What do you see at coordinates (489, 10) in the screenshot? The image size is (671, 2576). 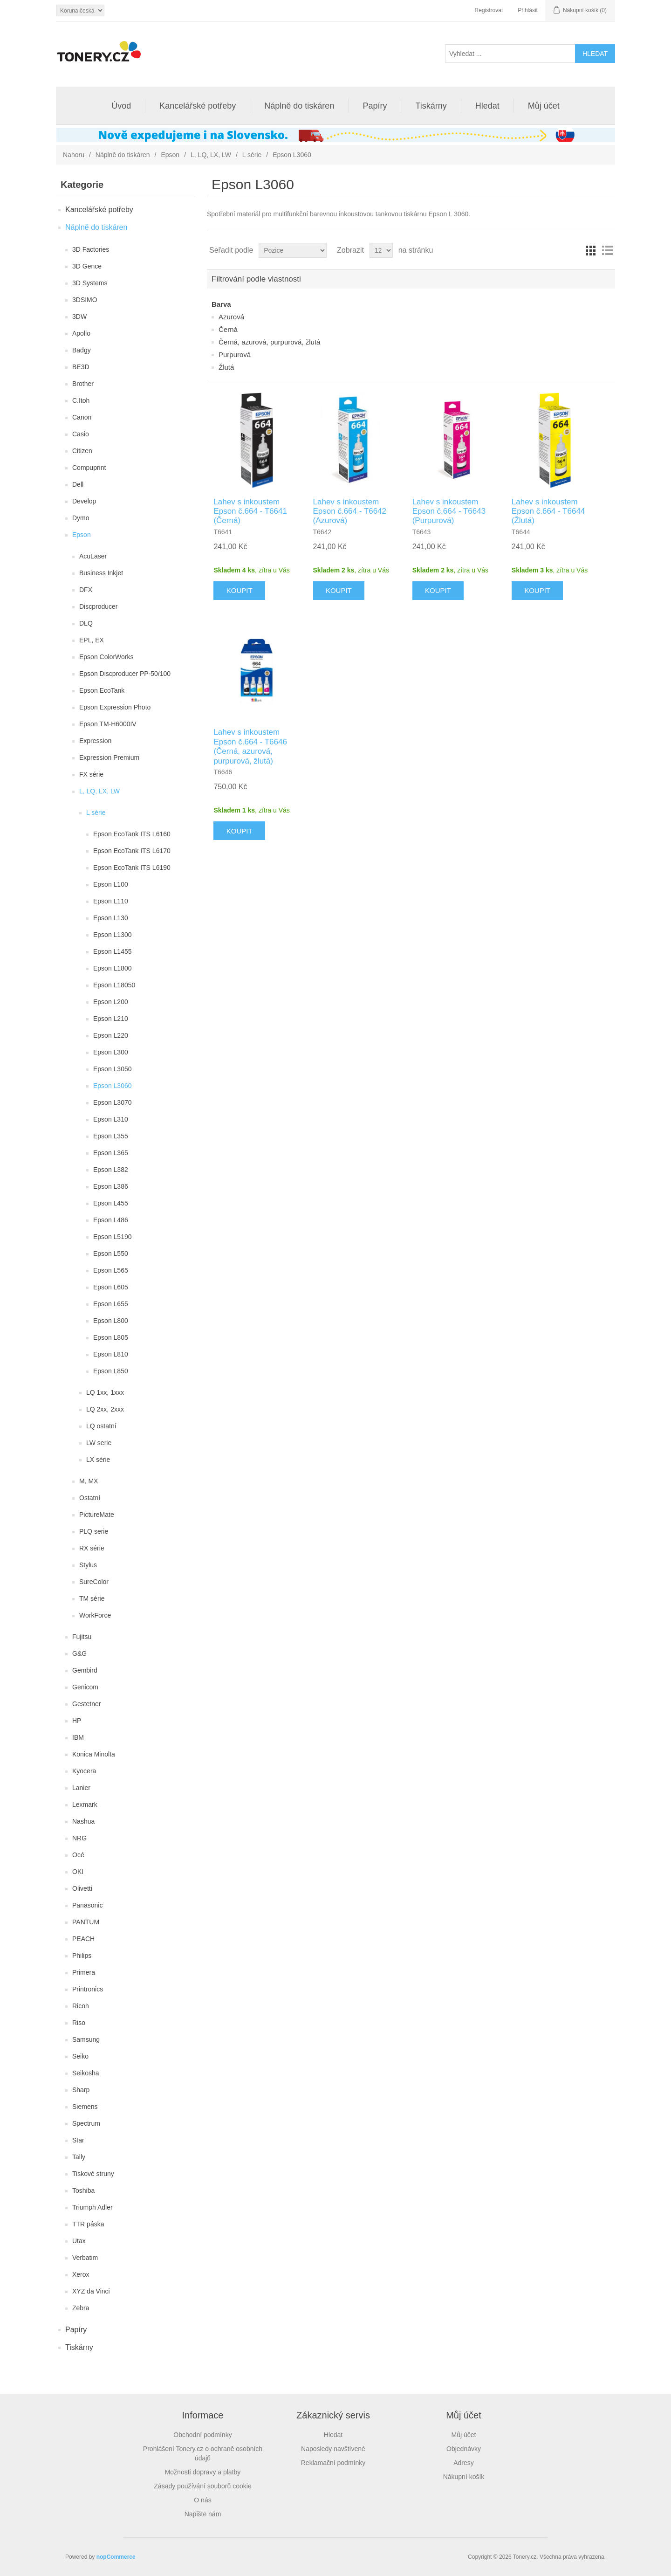 I see `Registrovat` at bounding box center [489, 10].